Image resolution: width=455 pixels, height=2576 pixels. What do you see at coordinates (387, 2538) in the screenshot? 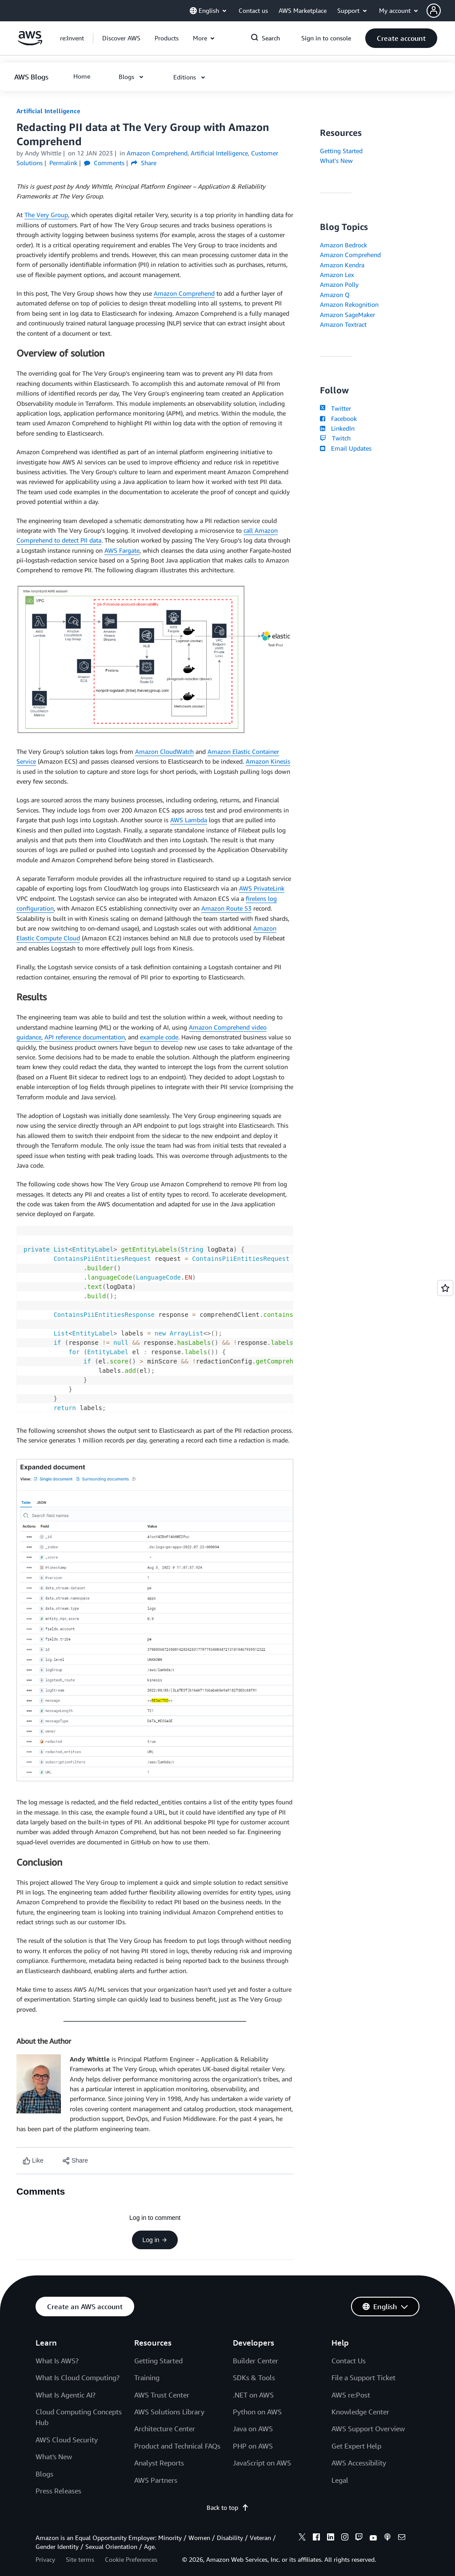
I see `[podcasts]` at bounding box center [387, 2538].